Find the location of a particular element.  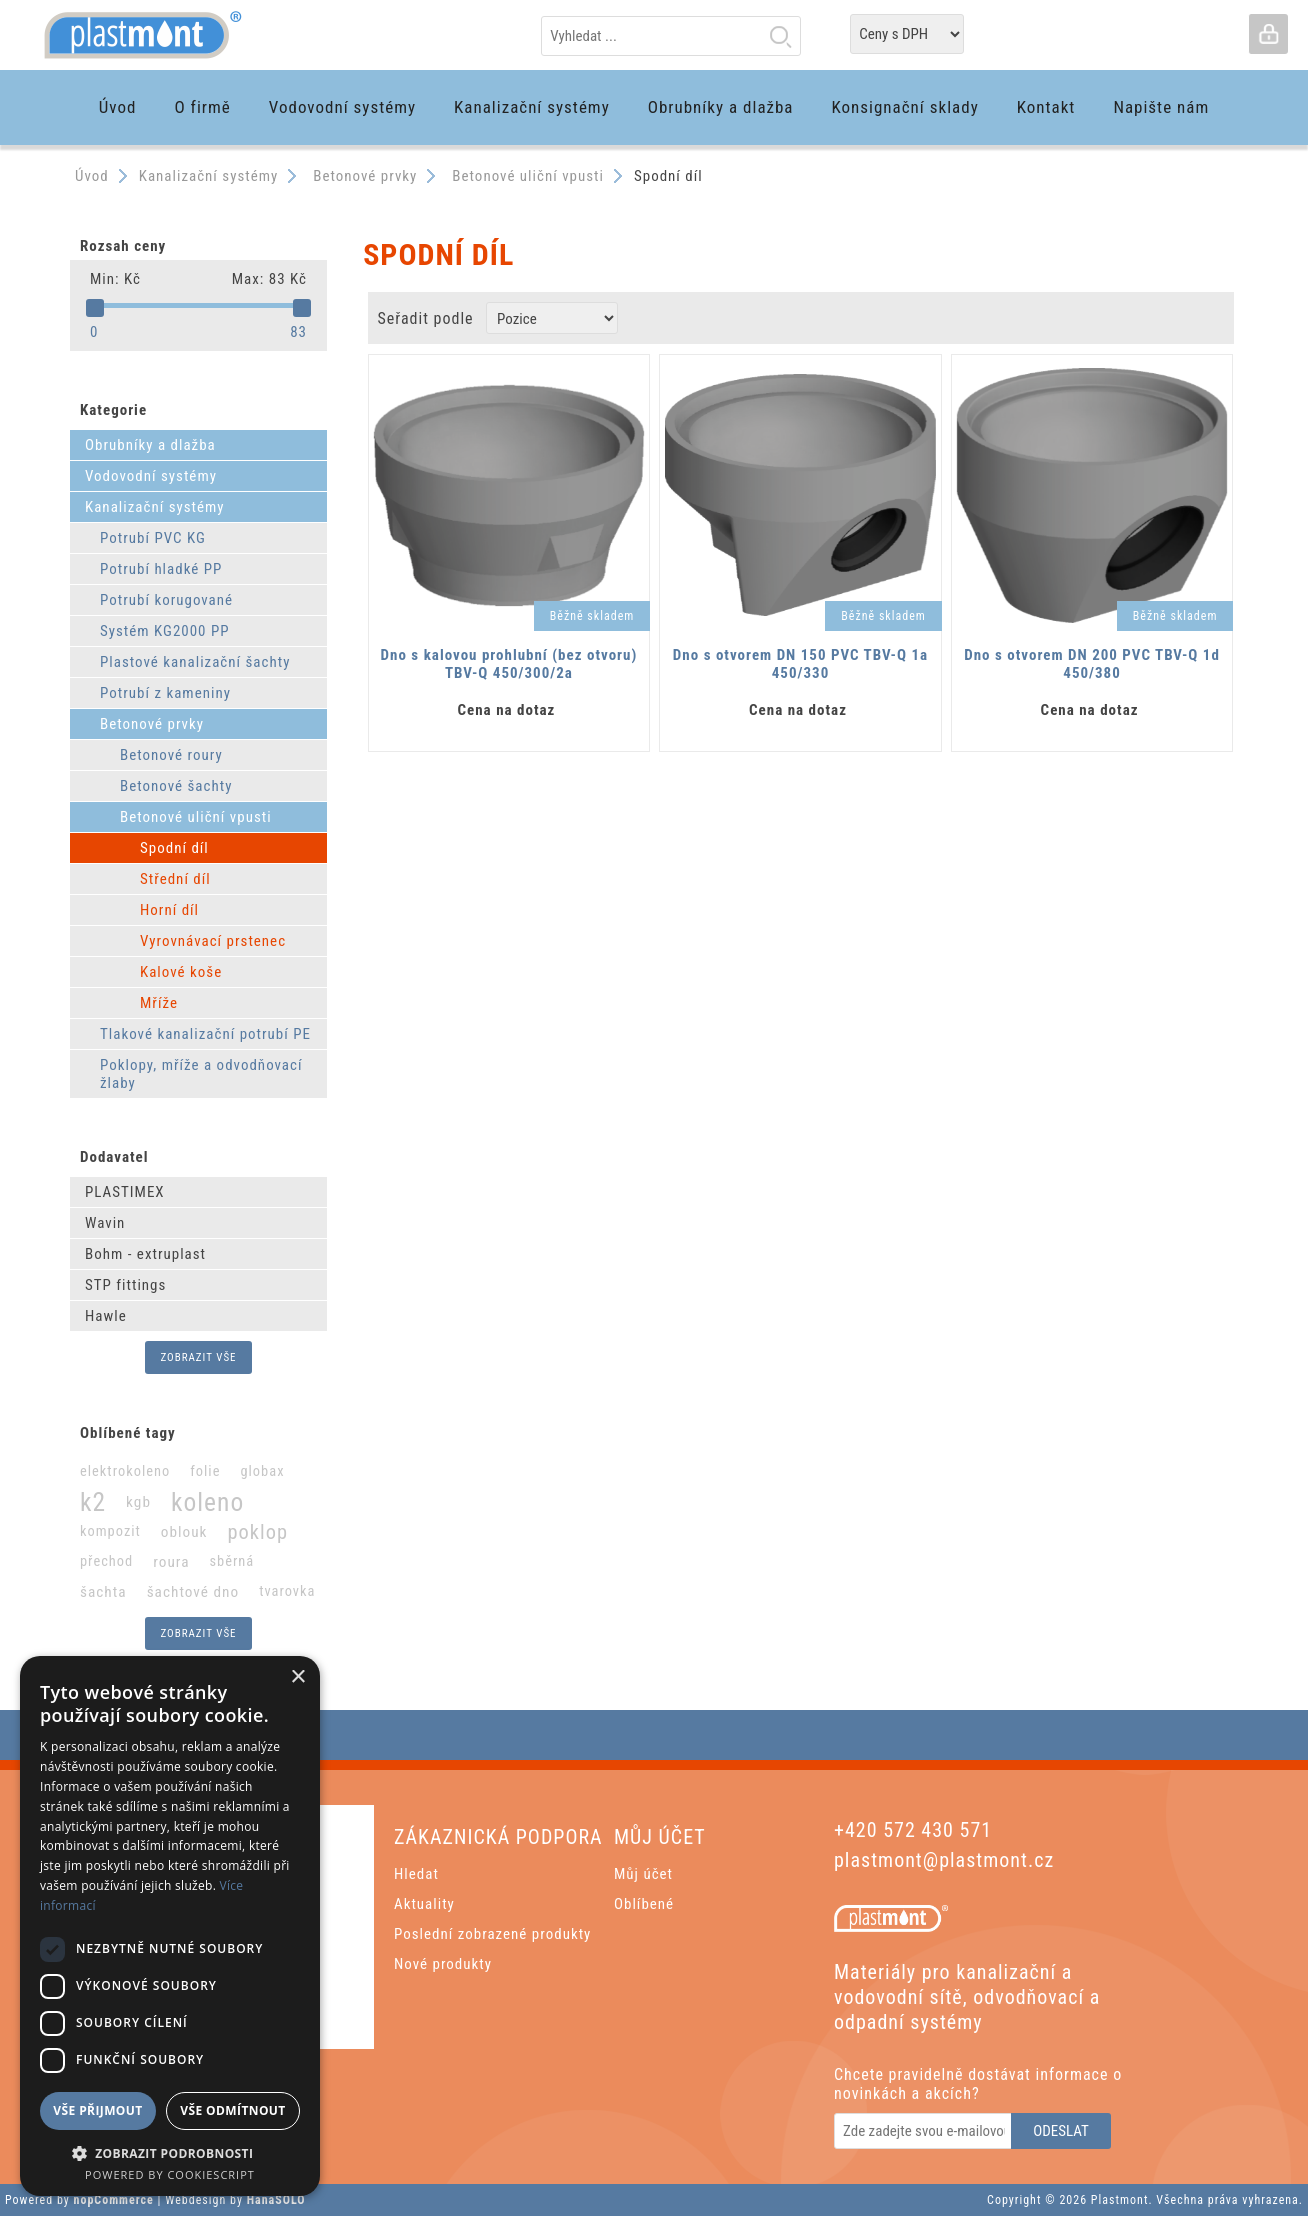

Dno s otvorem DN 150 PVC TBV-Q 1a 450/330 is located at coordinates (800, 664).